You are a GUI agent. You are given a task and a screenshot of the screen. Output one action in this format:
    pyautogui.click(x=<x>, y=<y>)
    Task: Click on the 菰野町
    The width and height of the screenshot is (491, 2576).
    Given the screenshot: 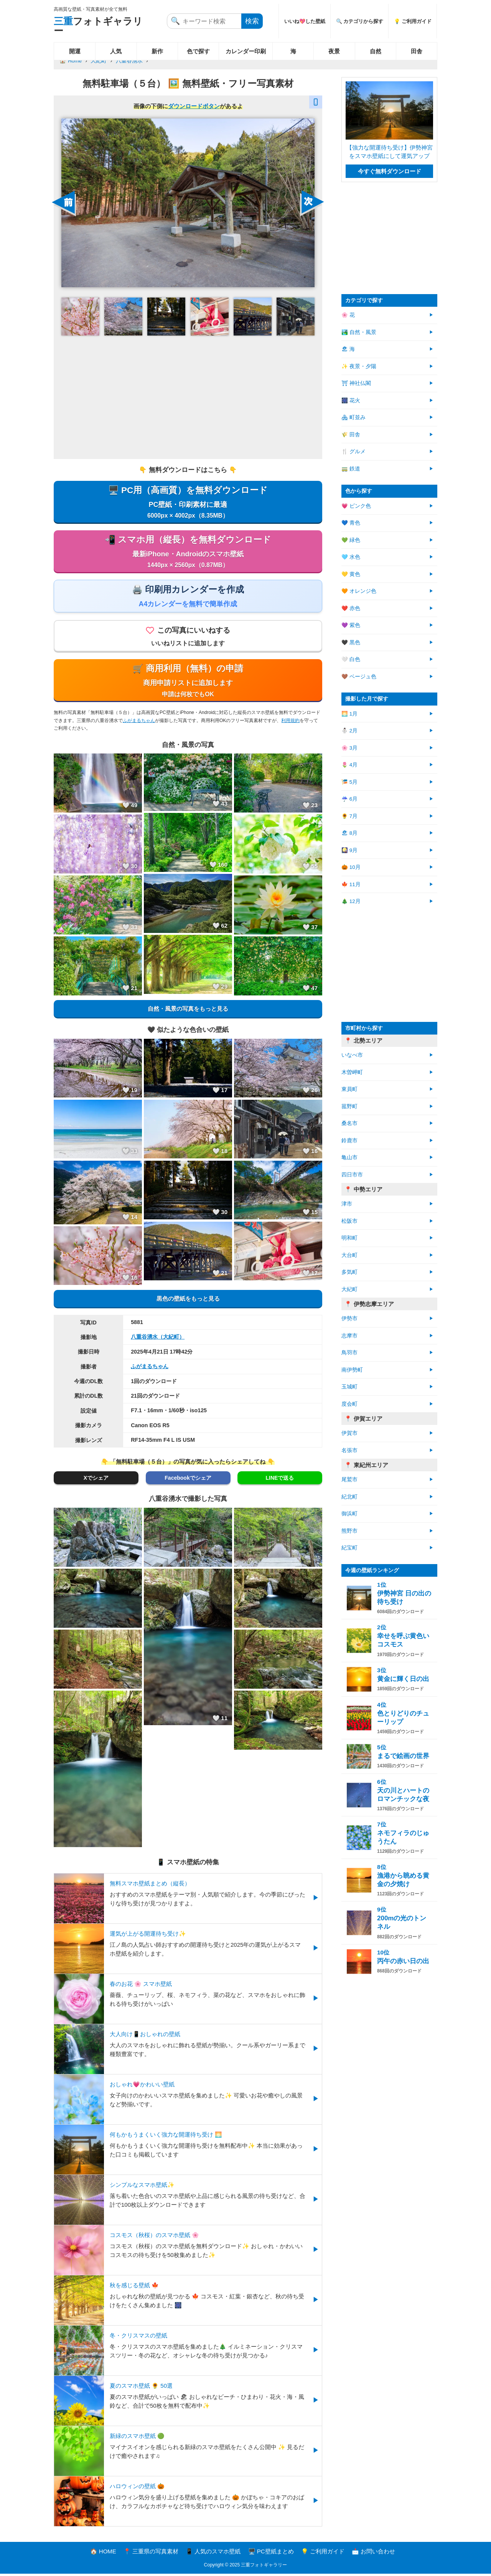 What is the action you would take?
    pyautogui.click(x=349, y=1106)
    